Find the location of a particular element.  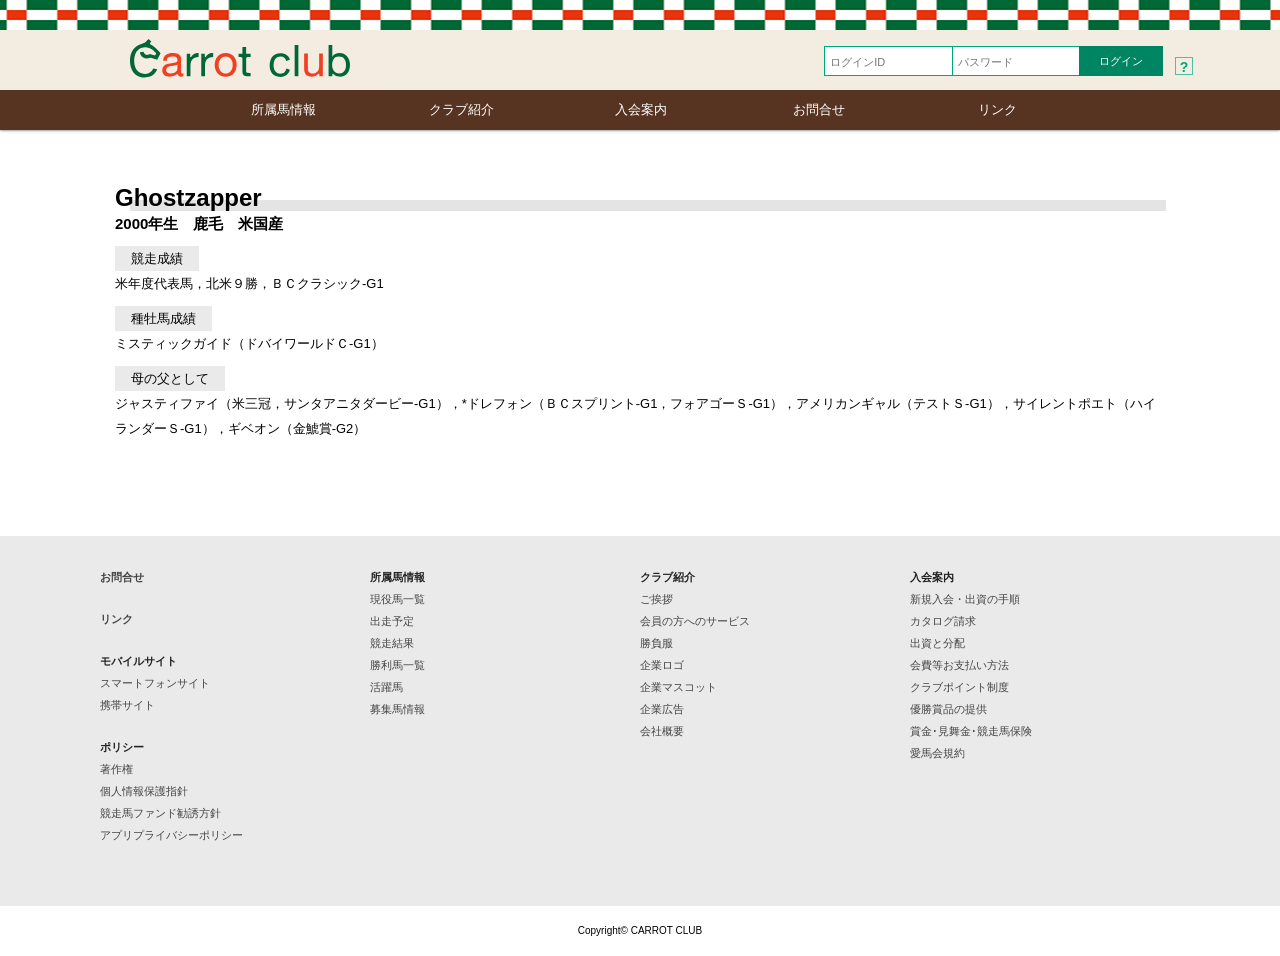

競走結果 is located at coordinates (392, 643).